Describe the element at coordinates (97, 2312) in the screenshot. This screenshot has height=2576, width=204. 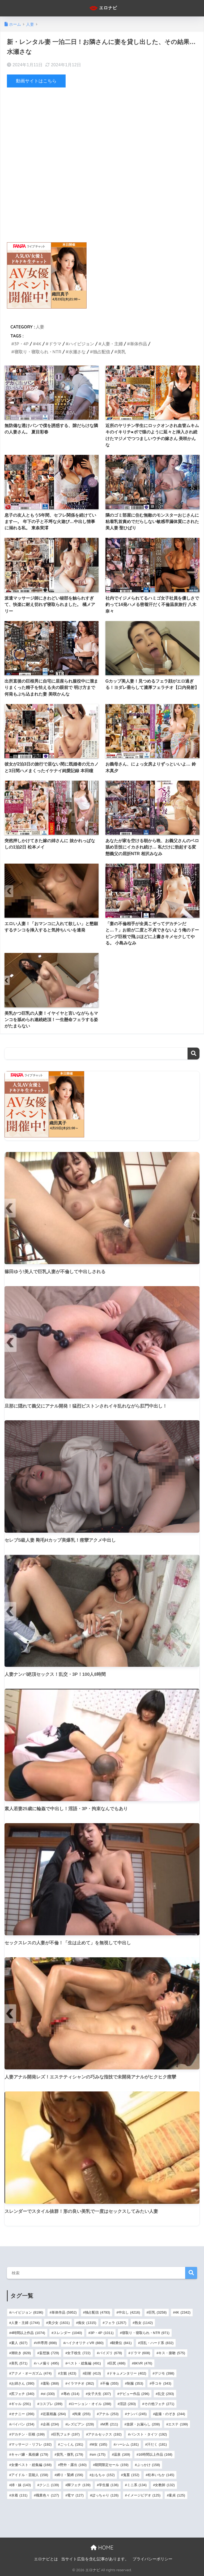
I see `独占配信 [独占配信 (4,793個の項目)]` at that location.